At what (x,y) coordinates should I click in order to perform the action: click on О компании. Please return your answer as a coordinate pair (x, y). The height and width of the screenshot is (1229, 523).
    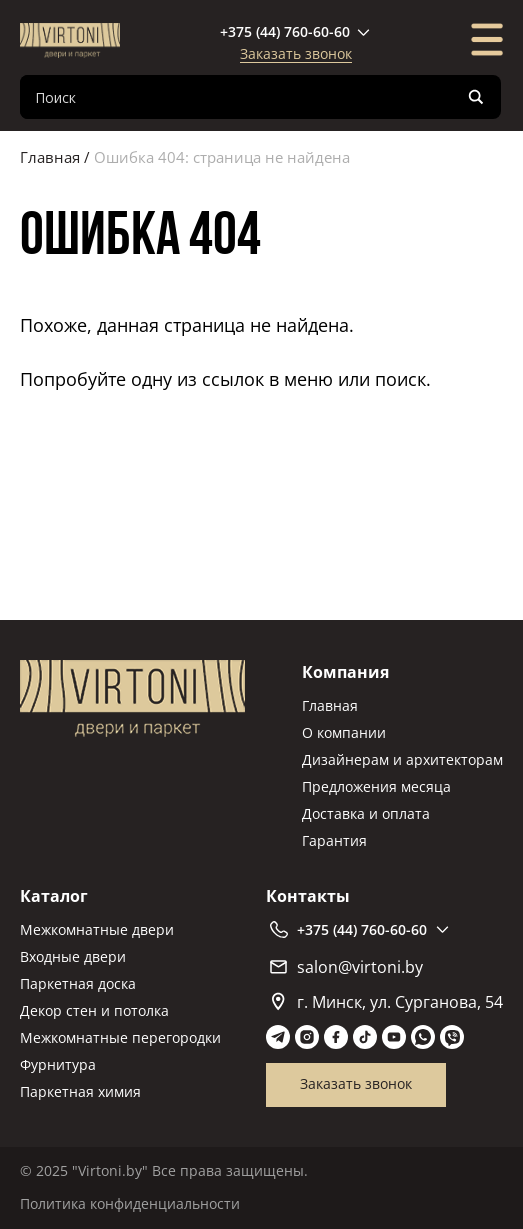
    Looking at the image, I should click on (344, 732).